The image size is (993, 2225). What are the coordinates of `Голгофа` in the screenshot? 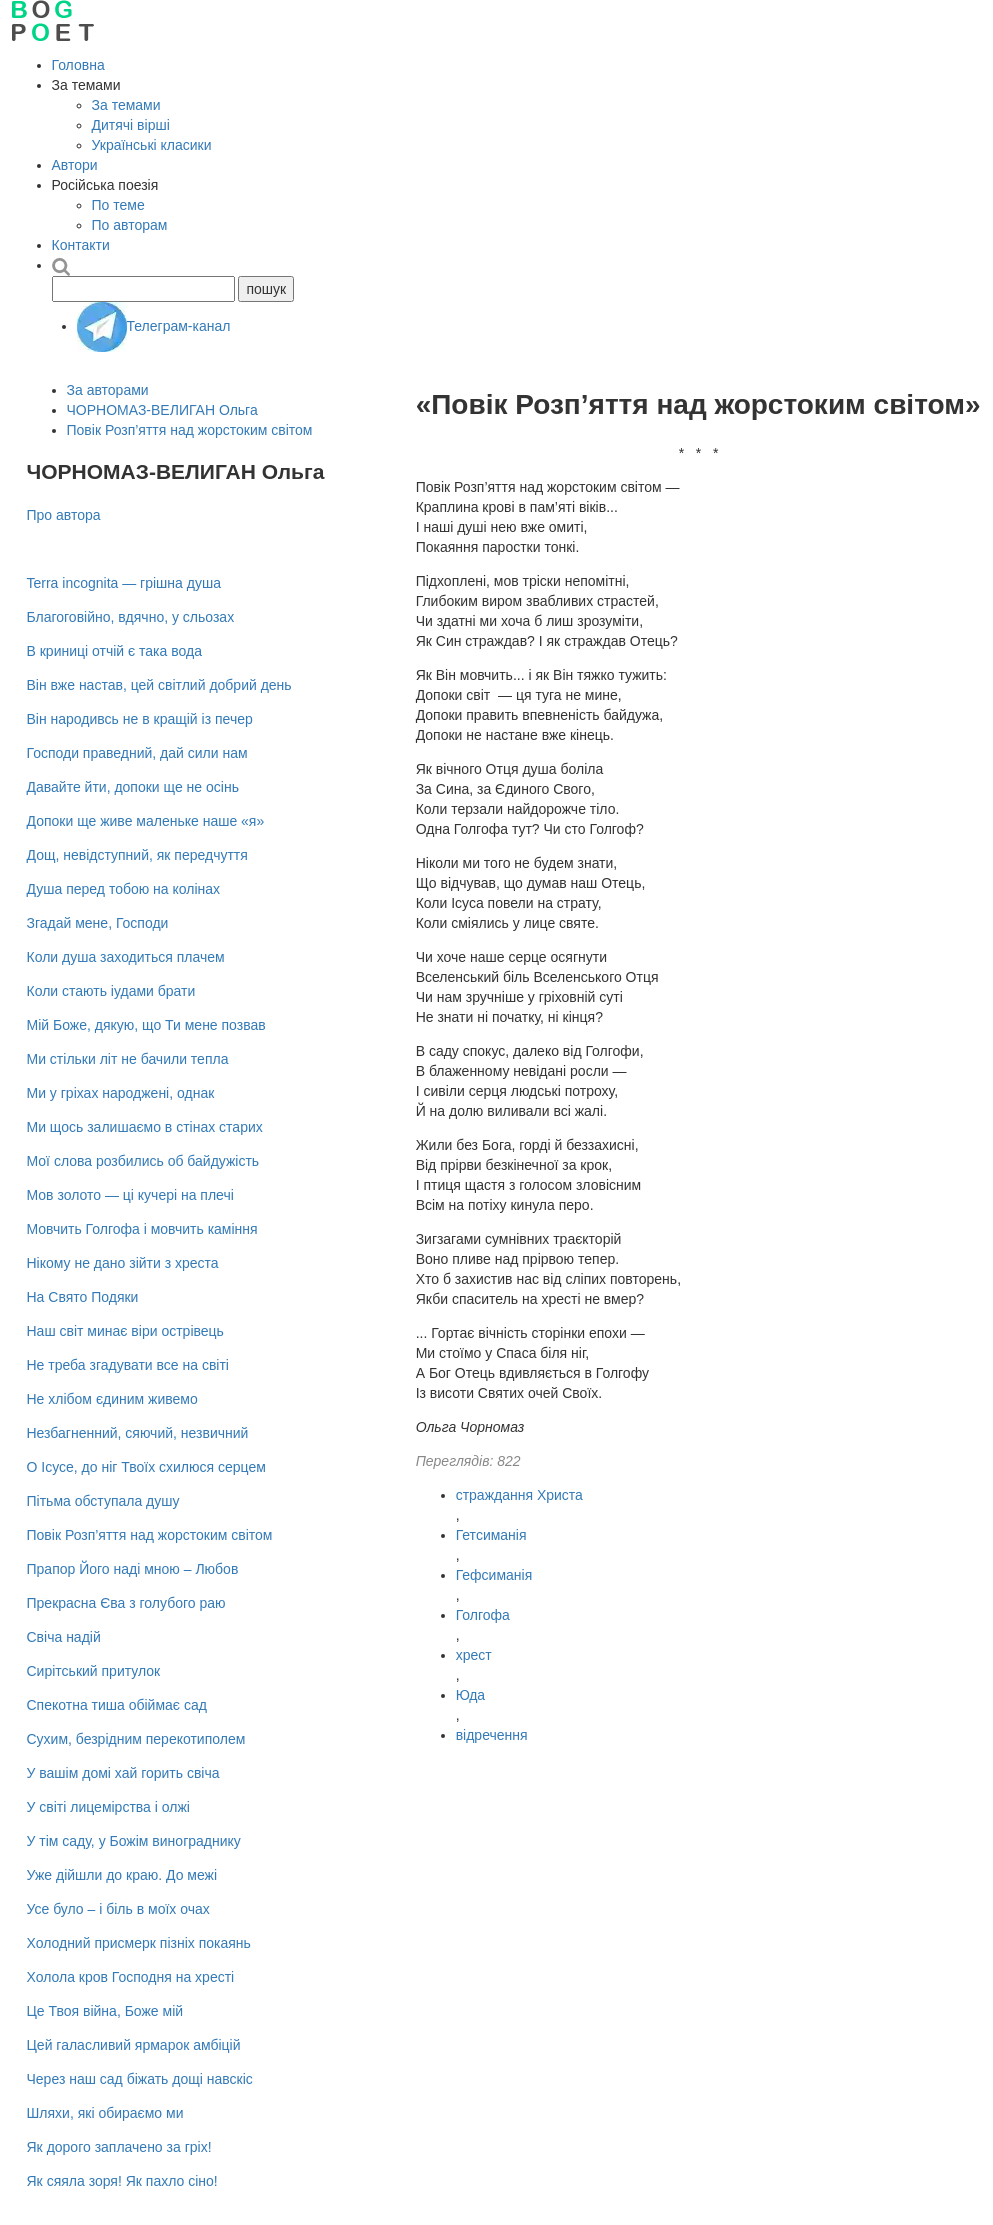 It's located at (483, 1615).